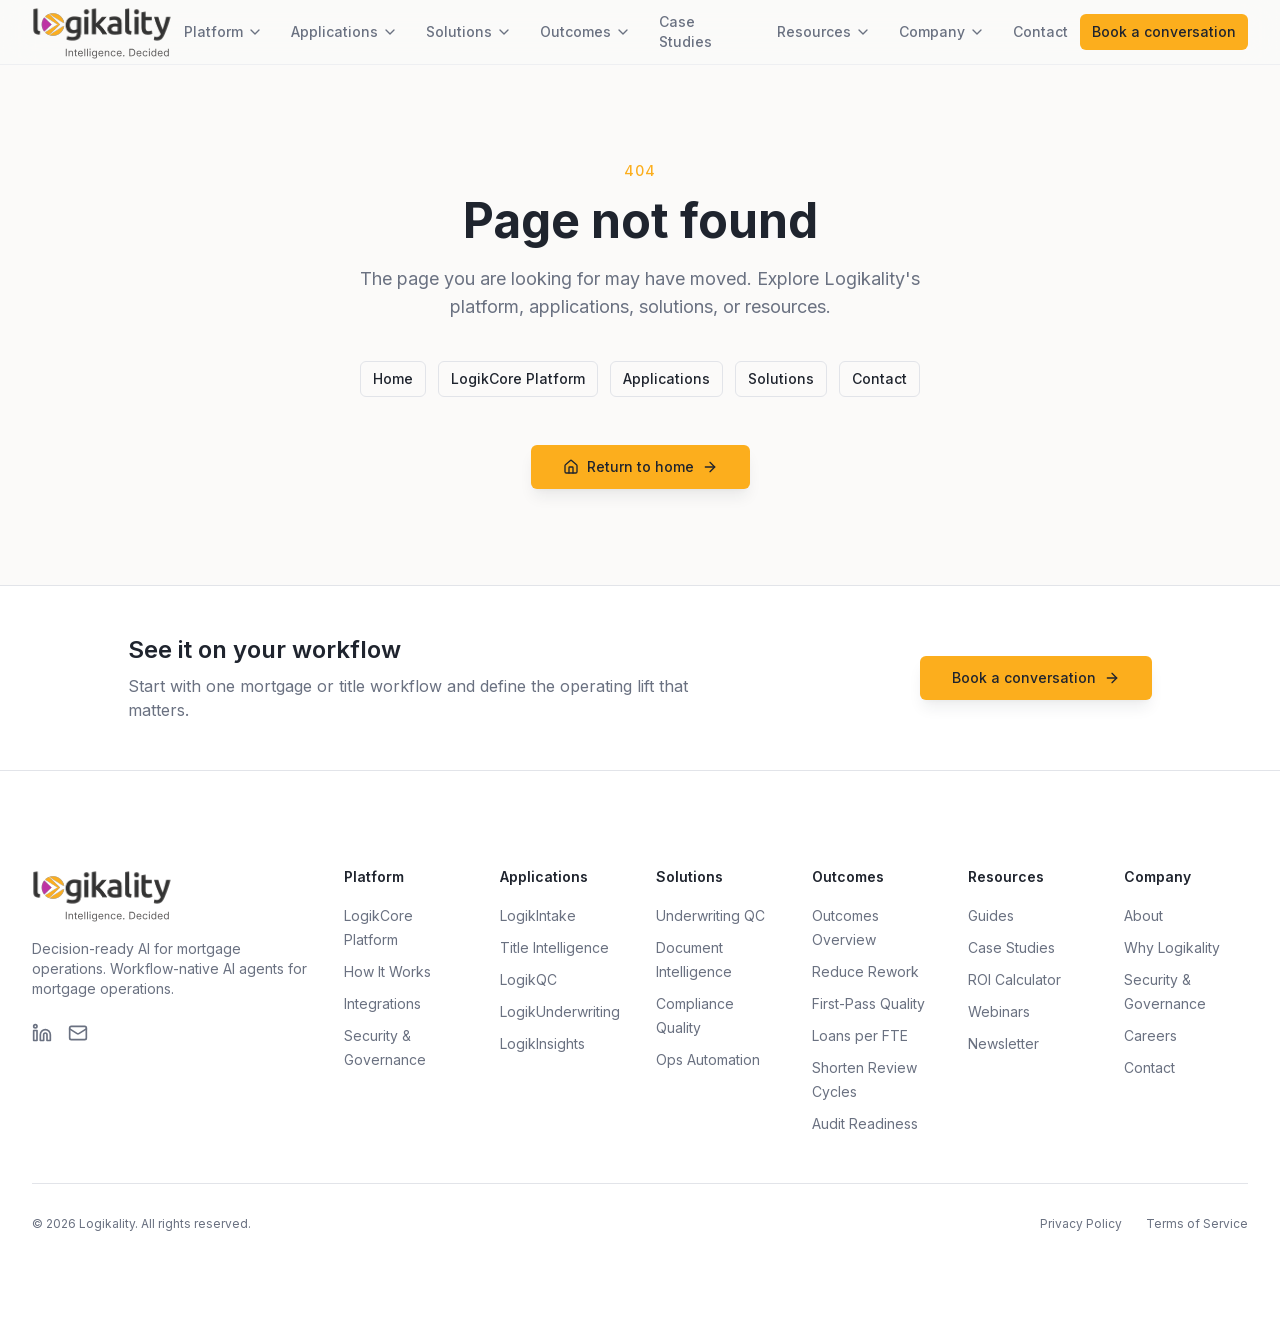 The image size is (1280, 1328). I want to click on Book a conversation, so click(1164, 31).